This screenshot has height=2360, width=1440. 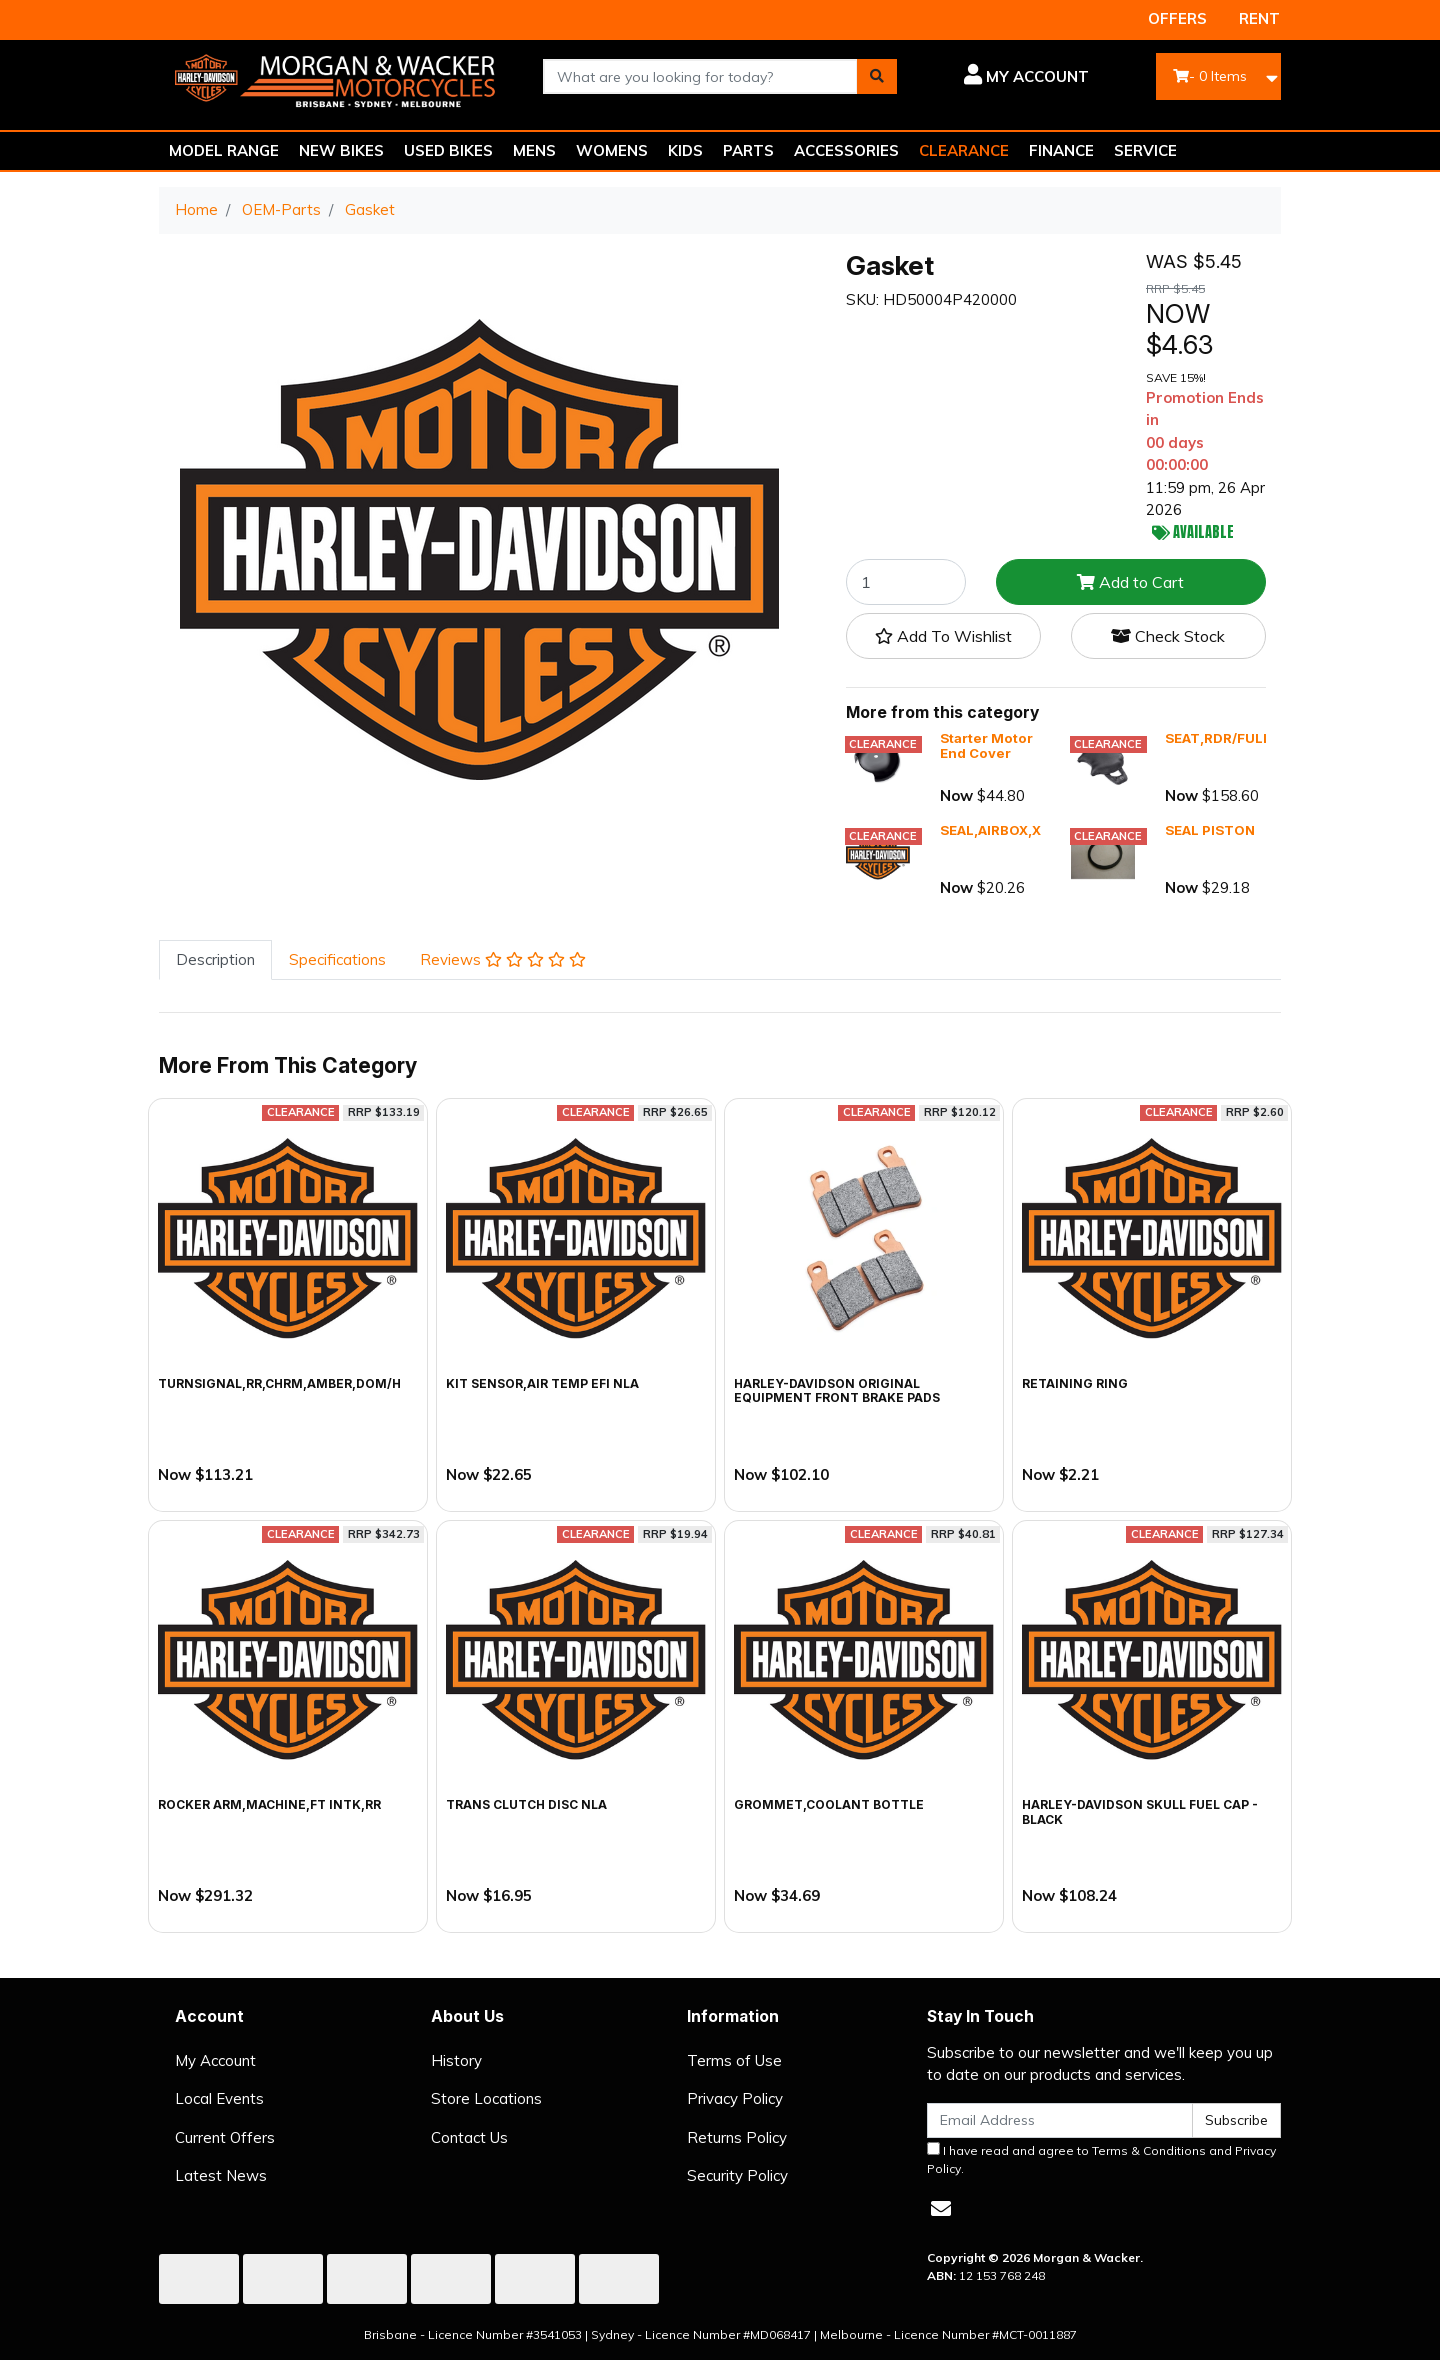 I want to click on [Gasket quantity field], so click(x=906, y=582).